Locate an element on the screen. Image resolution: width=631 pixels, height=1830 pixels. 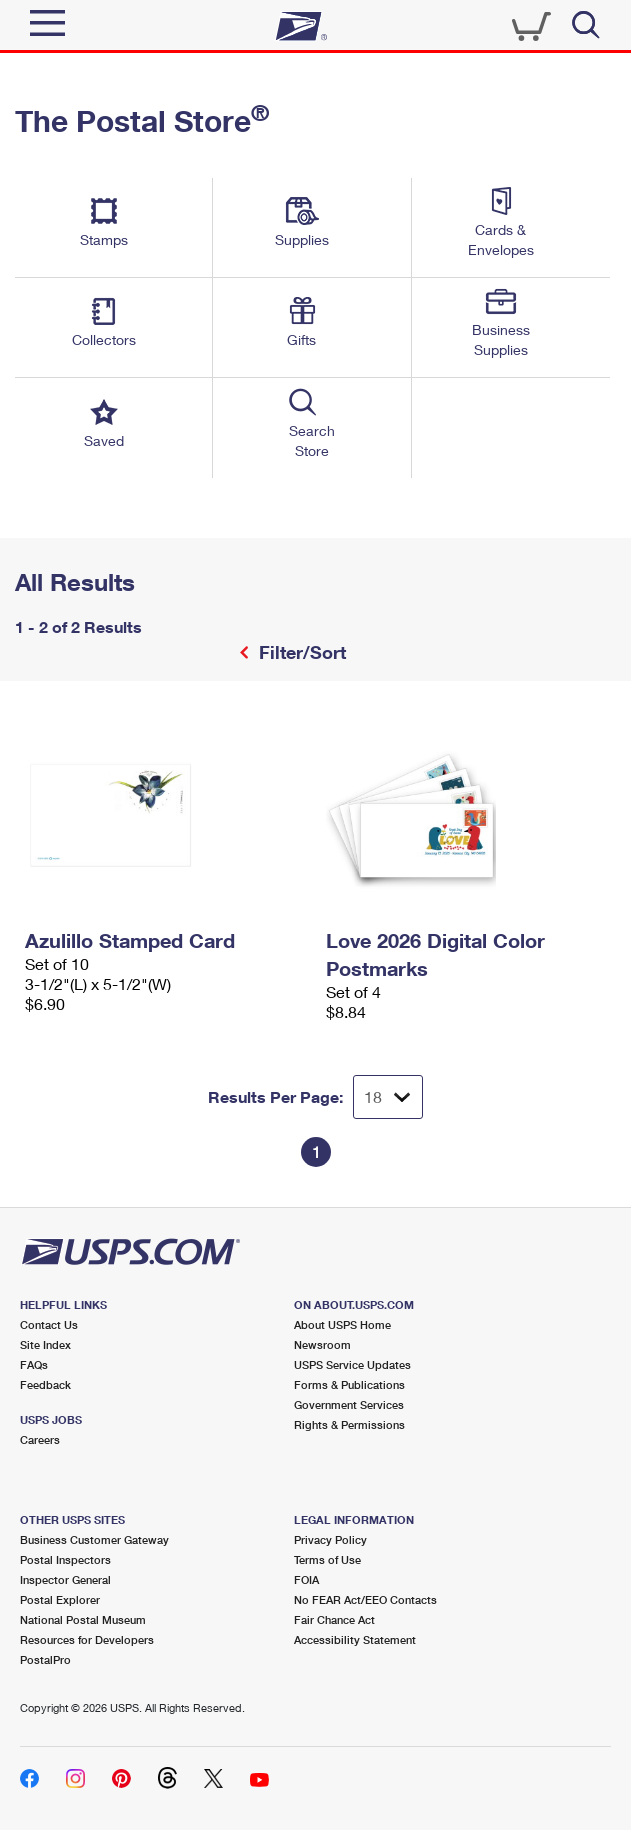
Terms of Use is located at coordinates (327, 1559).